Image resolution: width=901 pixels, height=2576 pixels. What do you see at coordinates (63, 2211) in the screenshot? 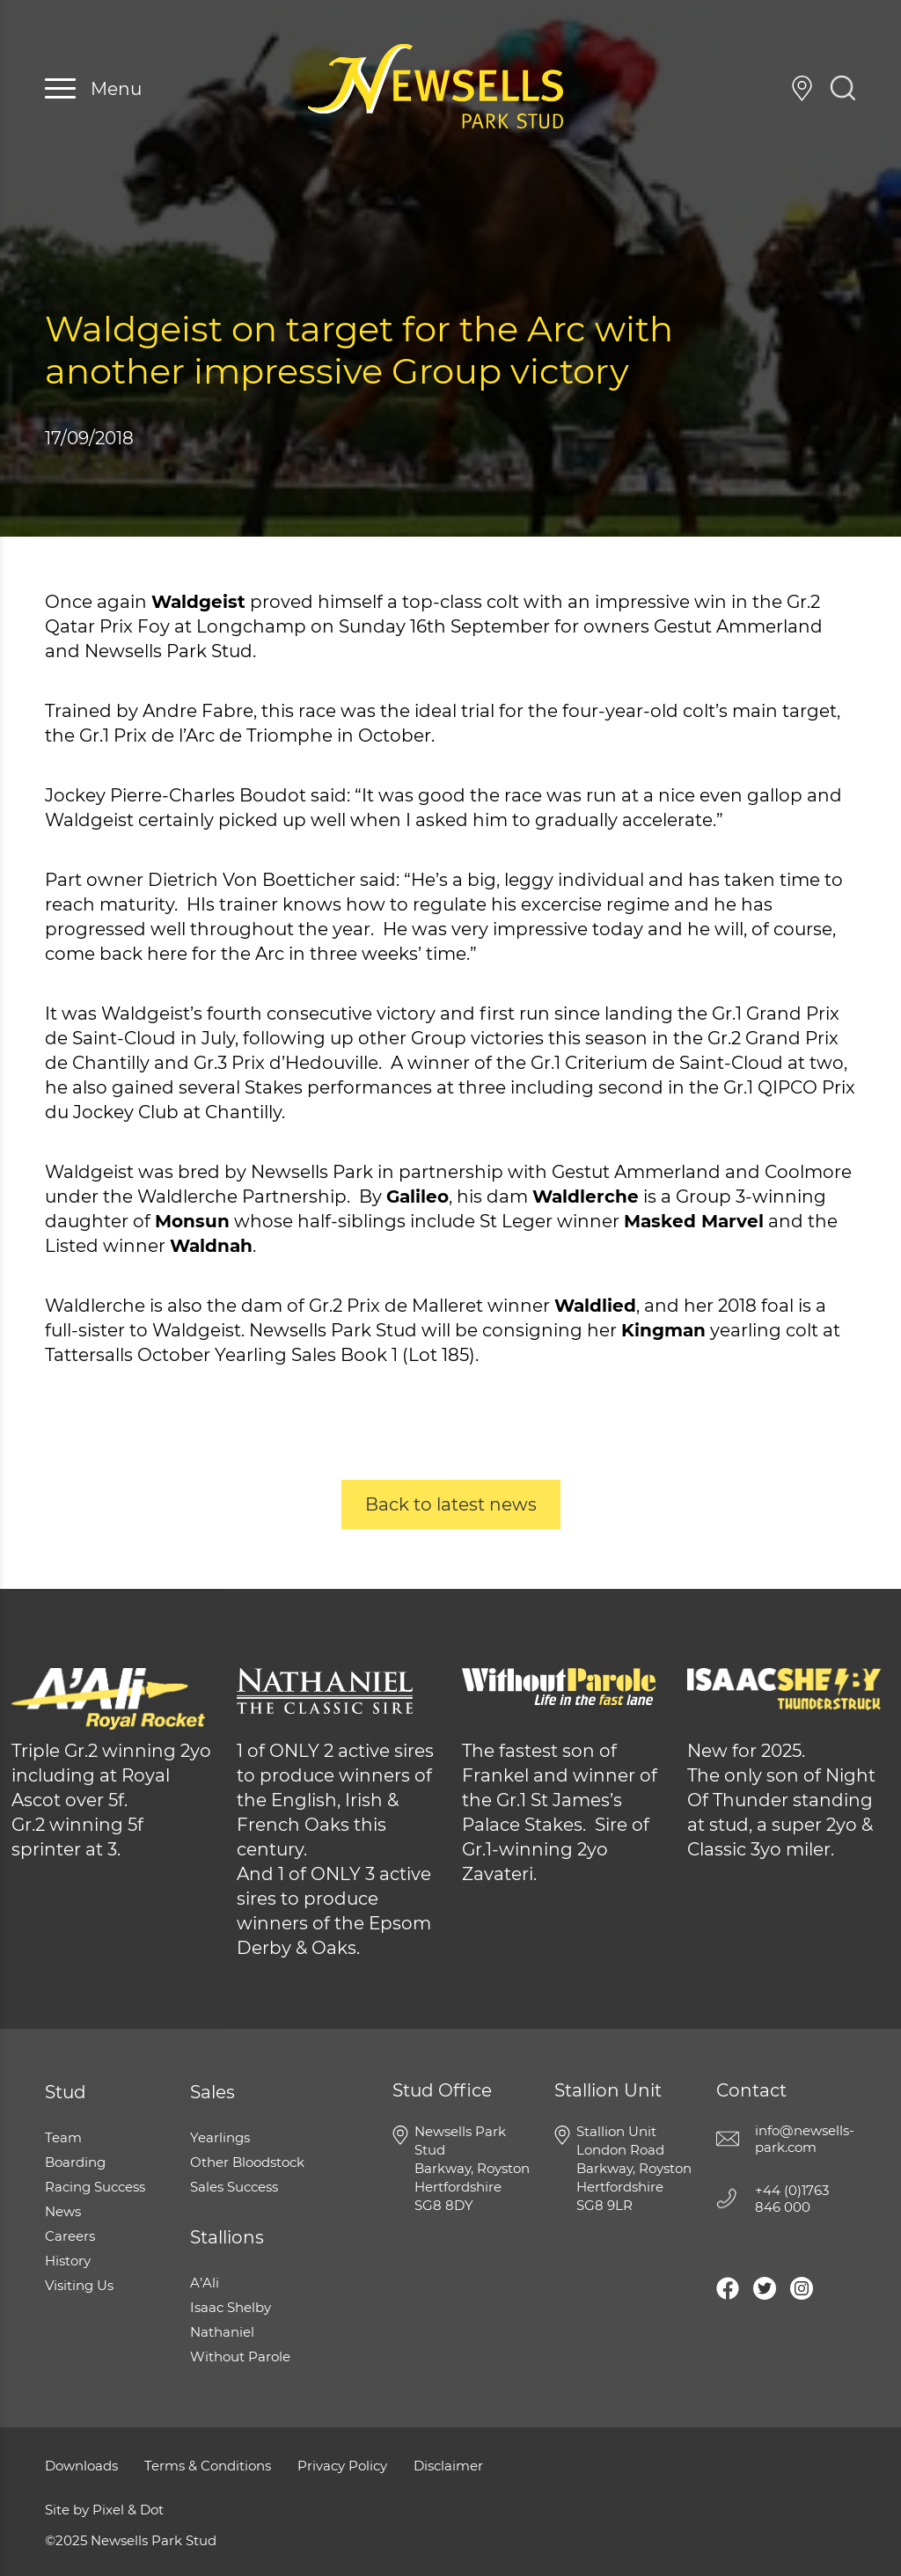
I see `News` at bounding box center [63, 2211].